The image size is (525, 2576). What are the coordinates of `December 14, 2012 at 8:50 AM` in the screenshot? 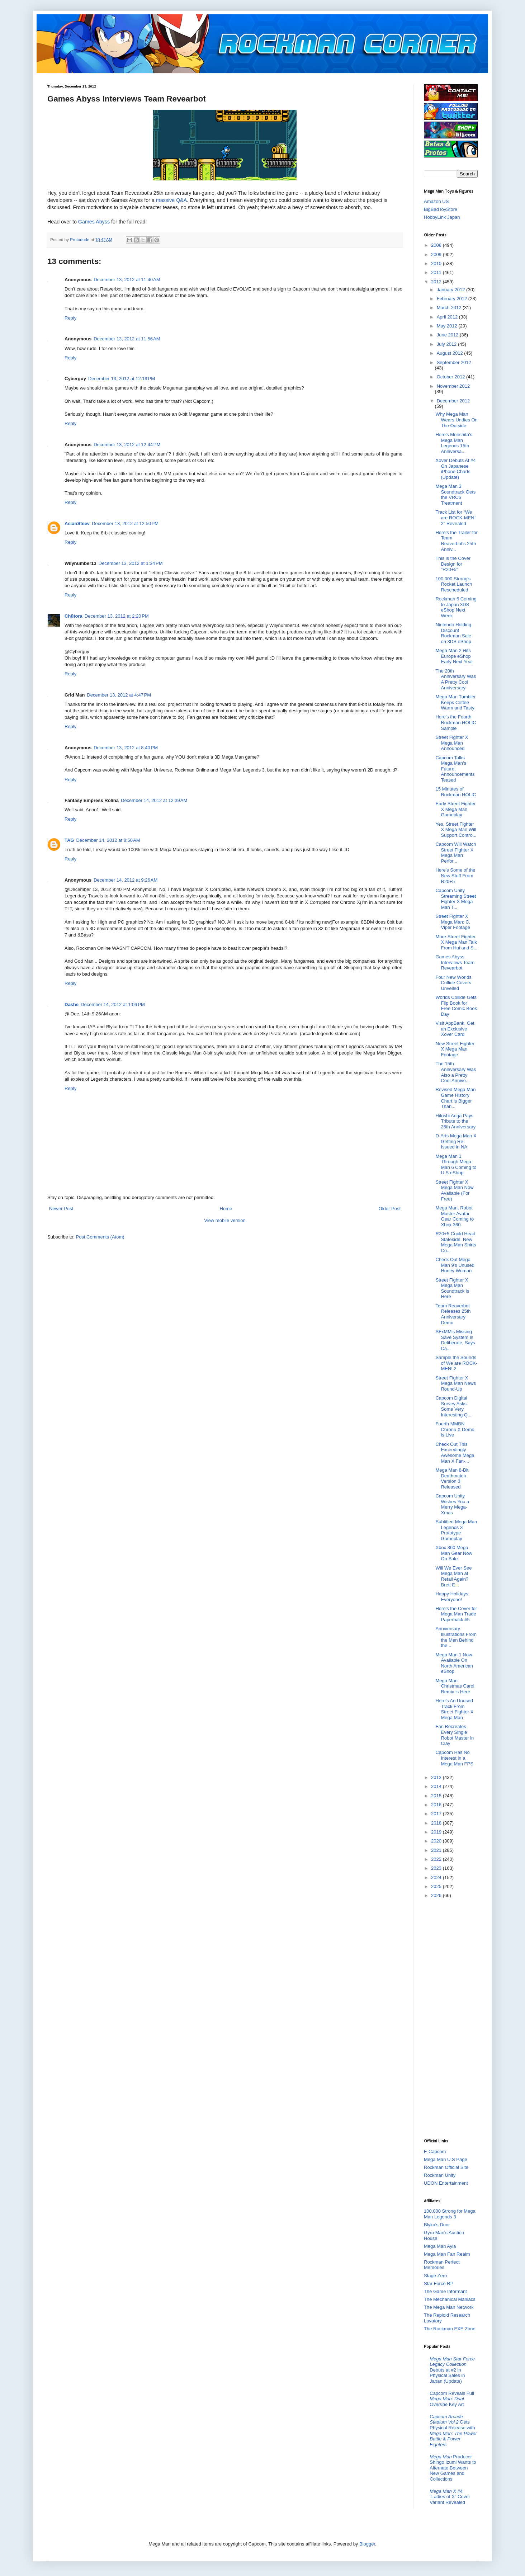 It's located at (108, 840).